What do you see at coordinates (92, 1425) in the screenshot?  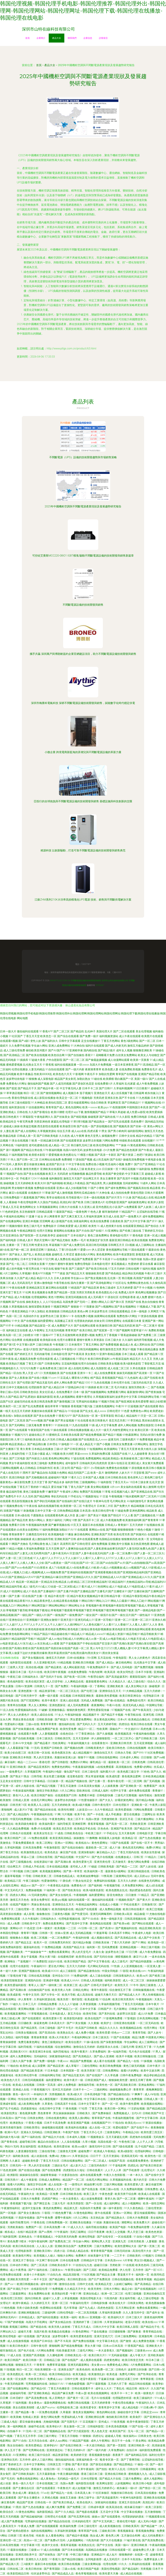 I see `91插` at bounding box center [92, 1425].